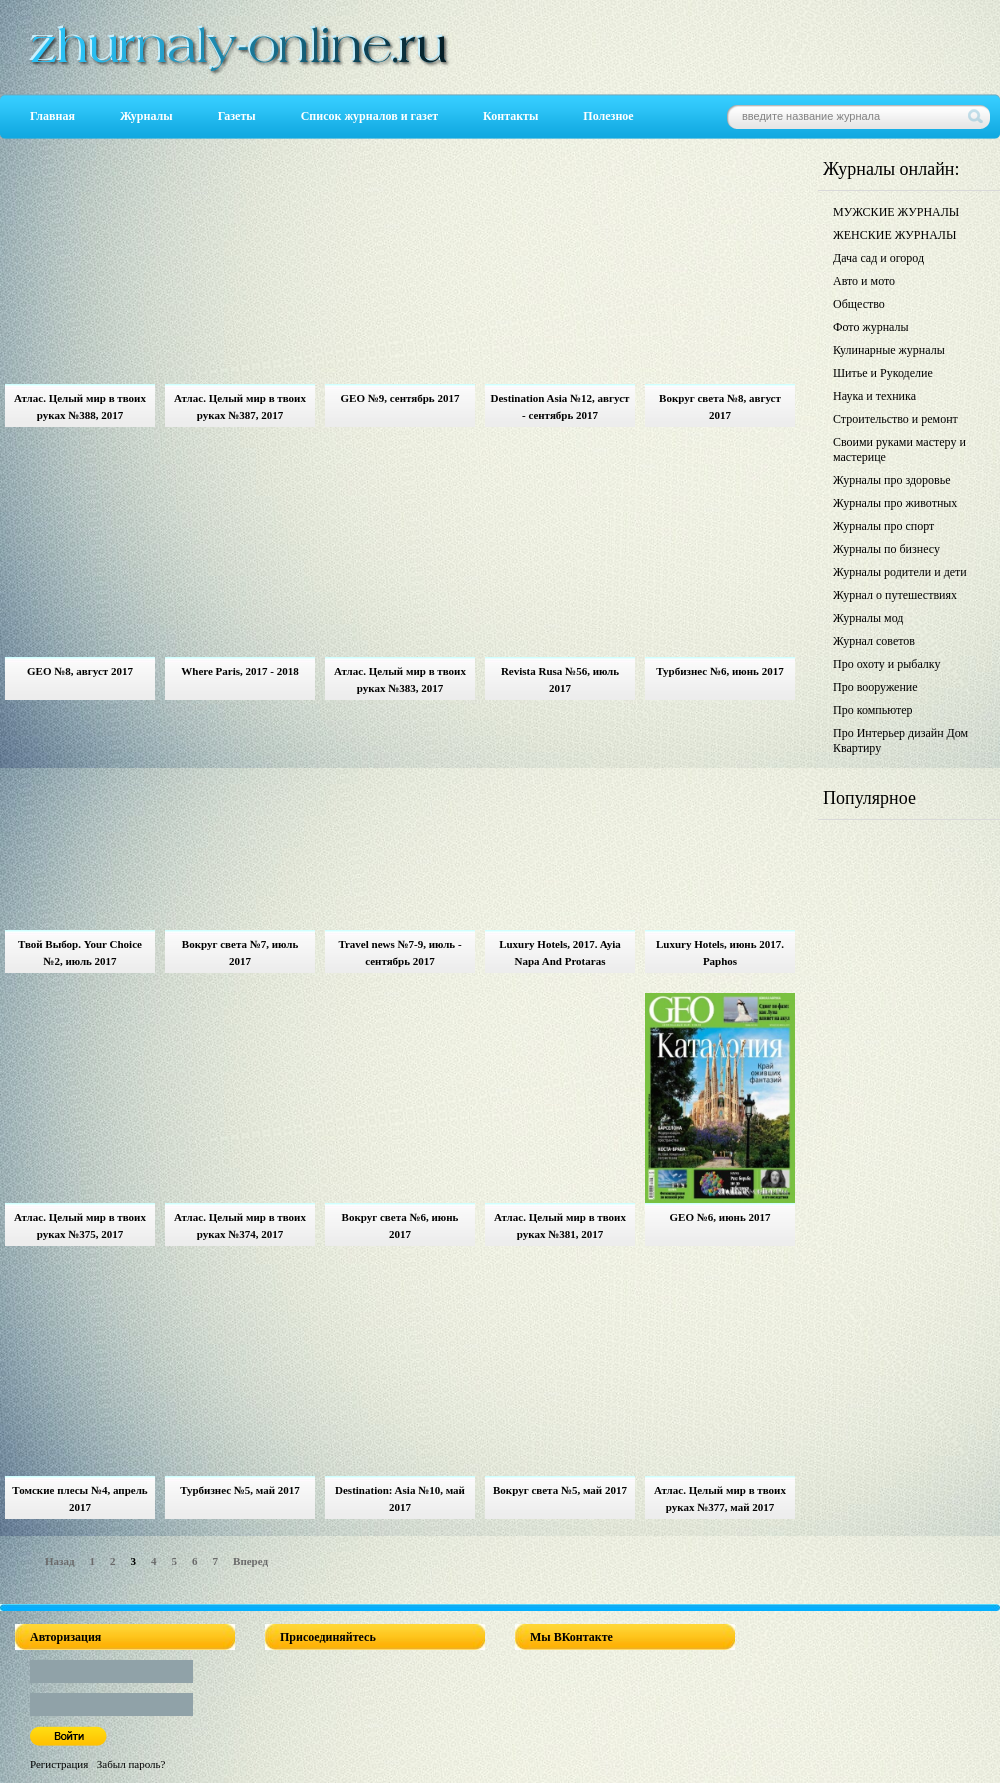 This screenshot has height=1783, width=1000. I want to click on Журналы про здоровье, so click(892, 480).